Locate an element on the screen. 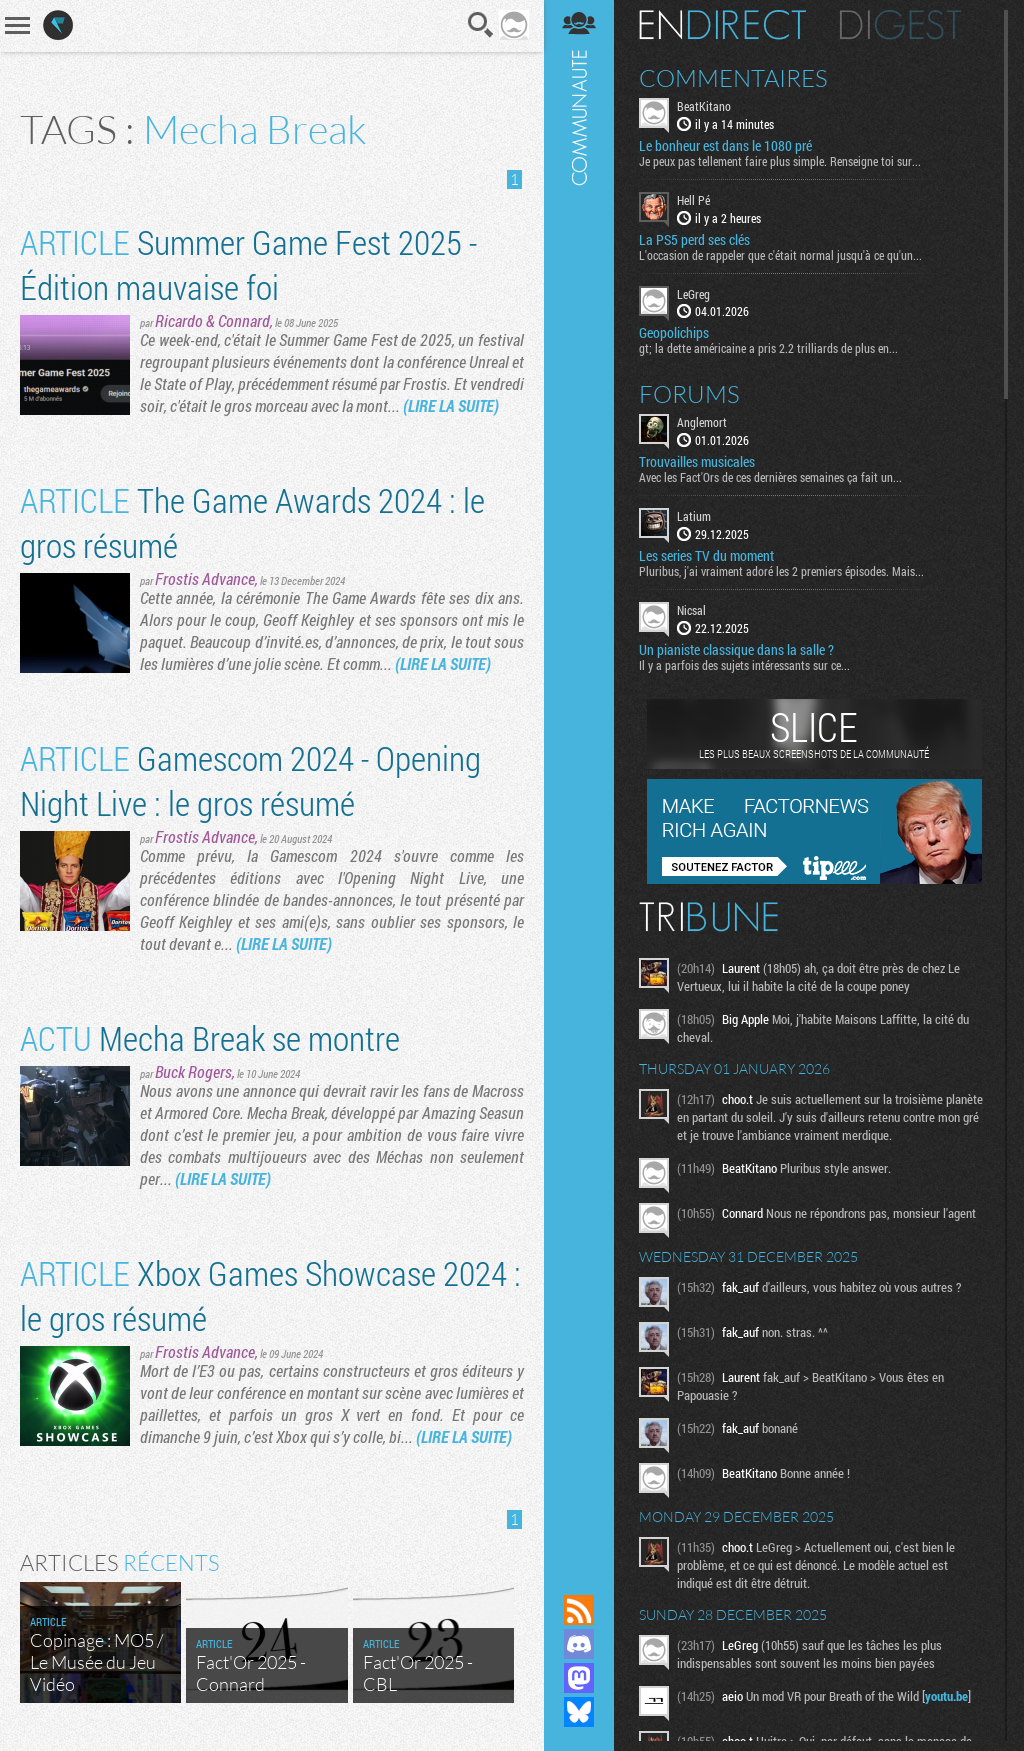  Hell Pé is located at coordinates (693, 200).